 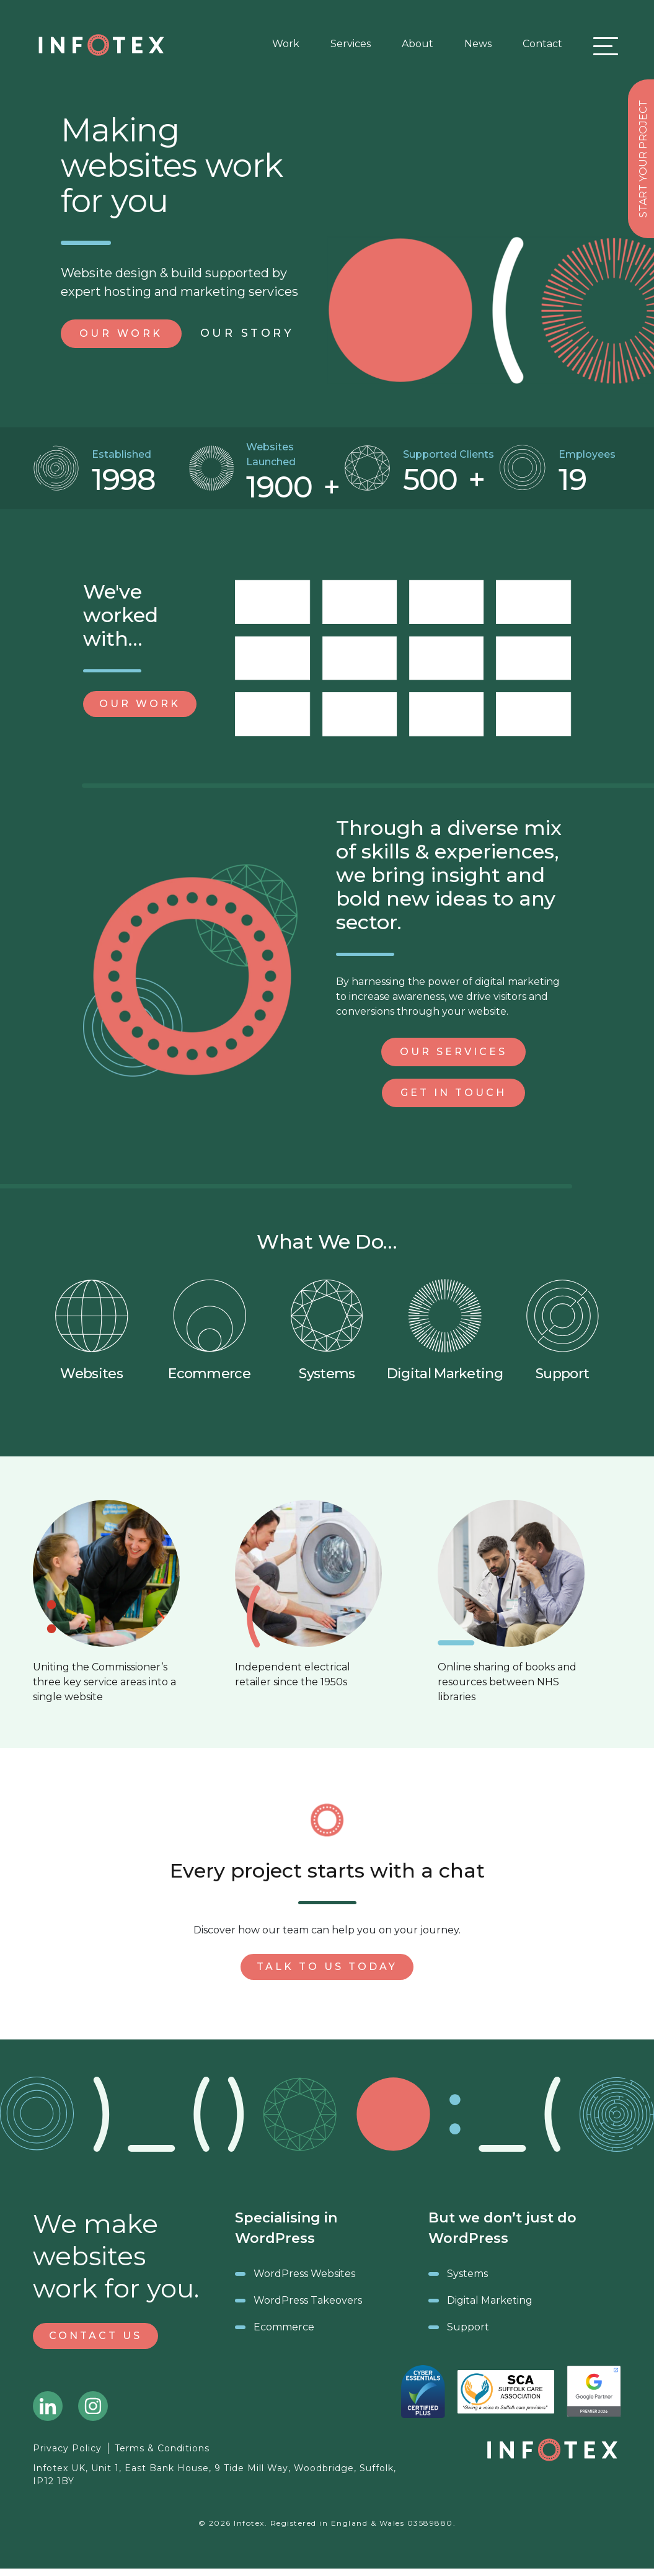 I want to click on Story, so click(x=247, y=333).